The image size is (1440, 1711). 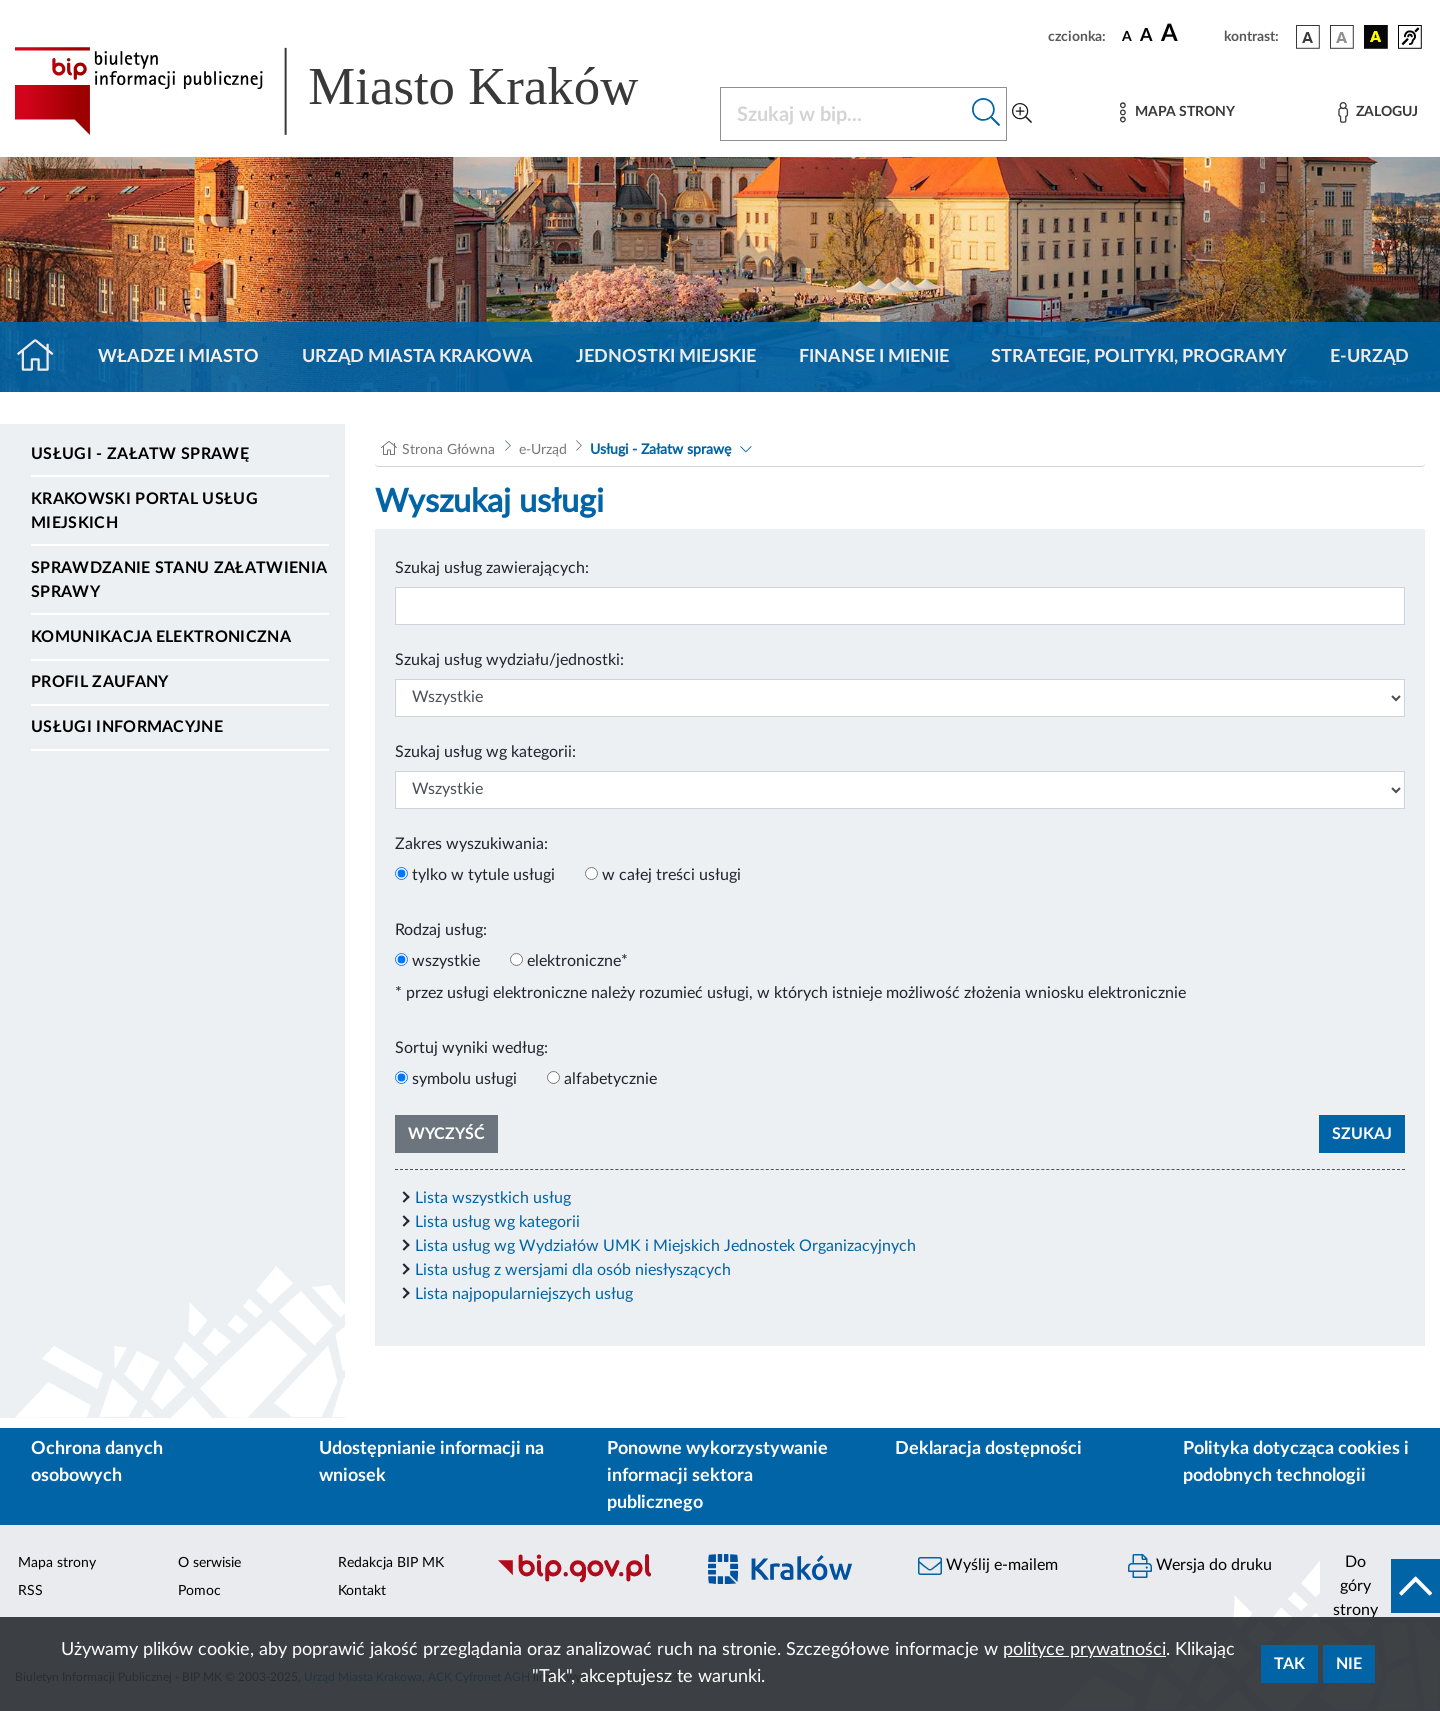 What do you see at coordinates (1380, 1586) in the screenshot?
I see `[do góry strony]` at bounding box center [1380, 1586].